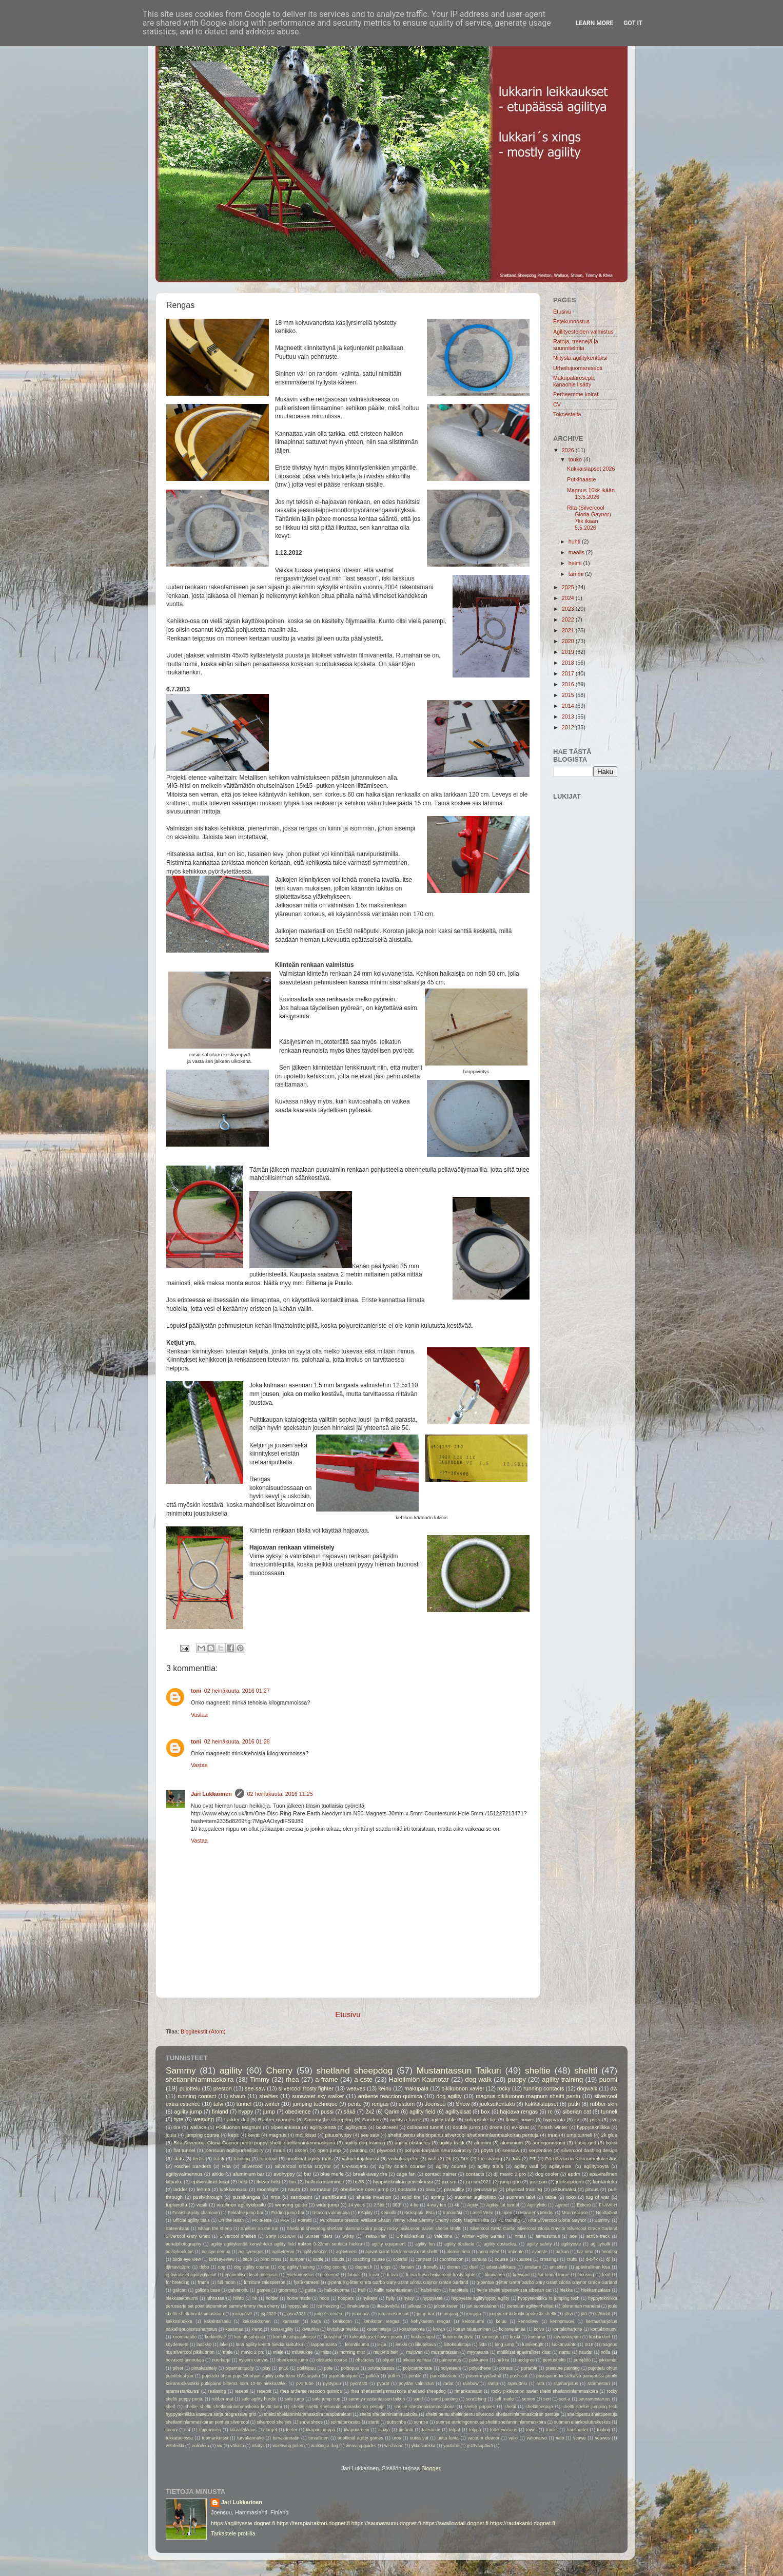  What do you see at coordinates (444, 2398) in the screenshot?
I see `sand painting` at bounding box center [444, 2398].